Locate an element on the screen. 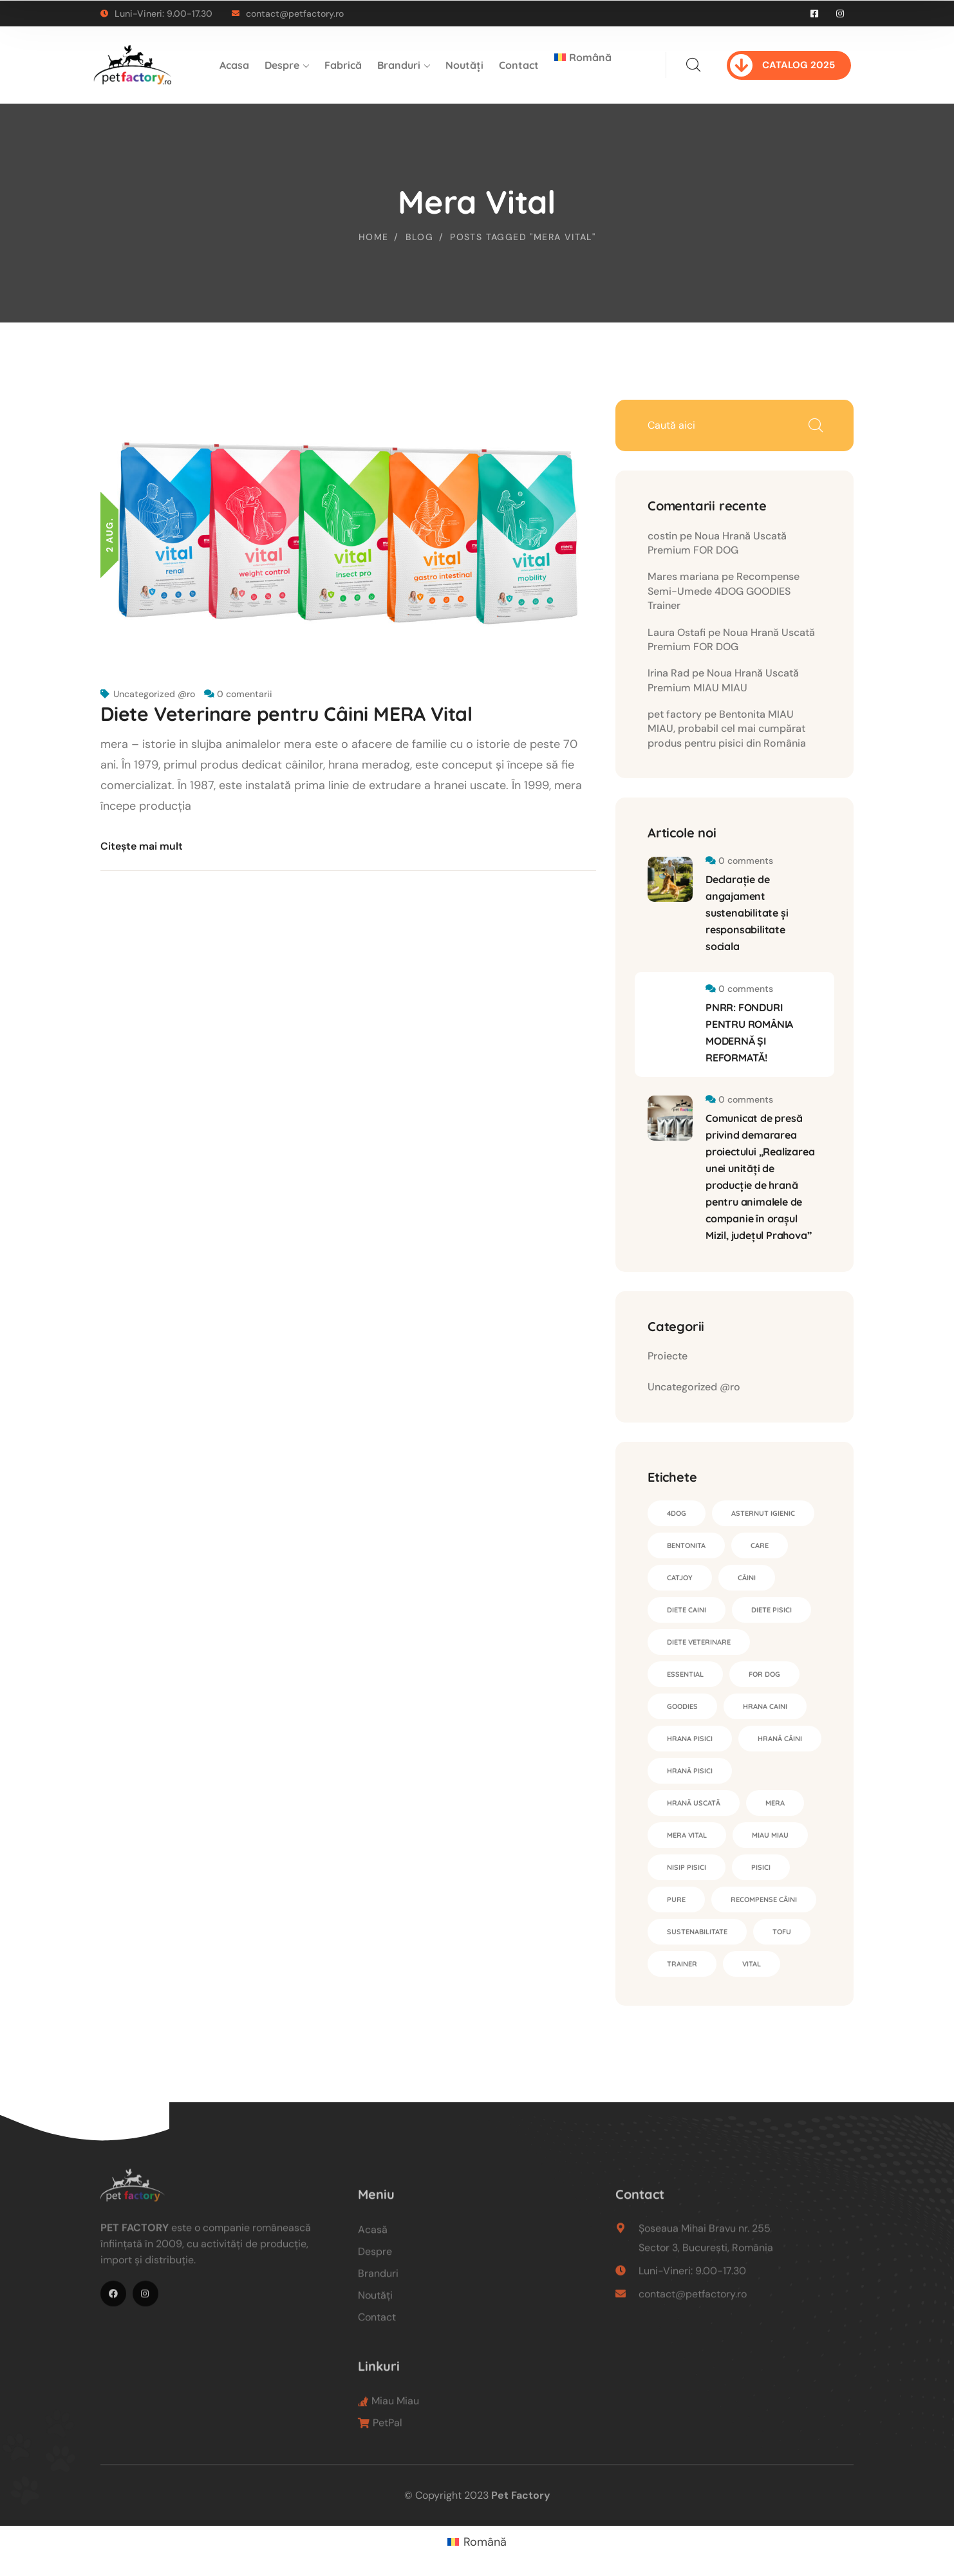 This screenshot has height=2576, width=954. hrana caini [hrana caini (1 element)] is located at coordinates (765, 1706).